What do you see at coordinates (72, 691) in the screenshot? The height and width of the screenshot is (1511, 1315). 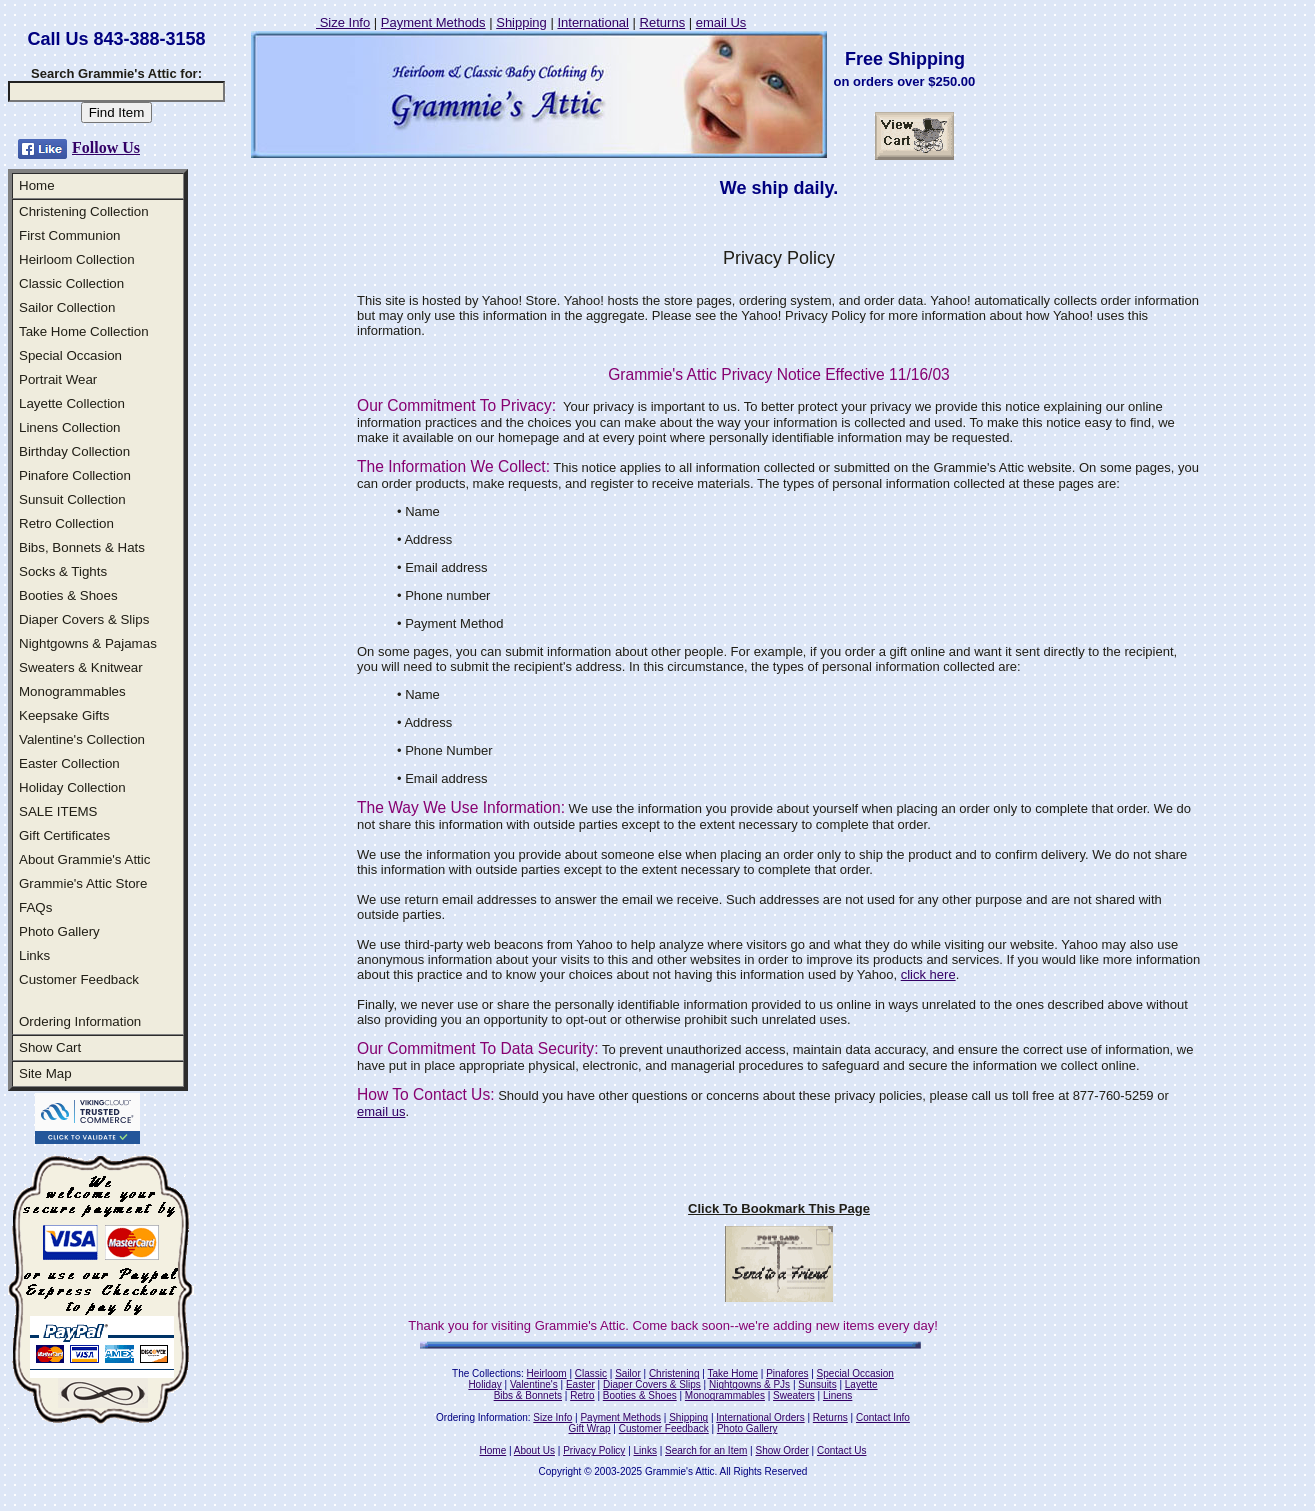 I see `Monogrammables` at bounding box center [72, 691].